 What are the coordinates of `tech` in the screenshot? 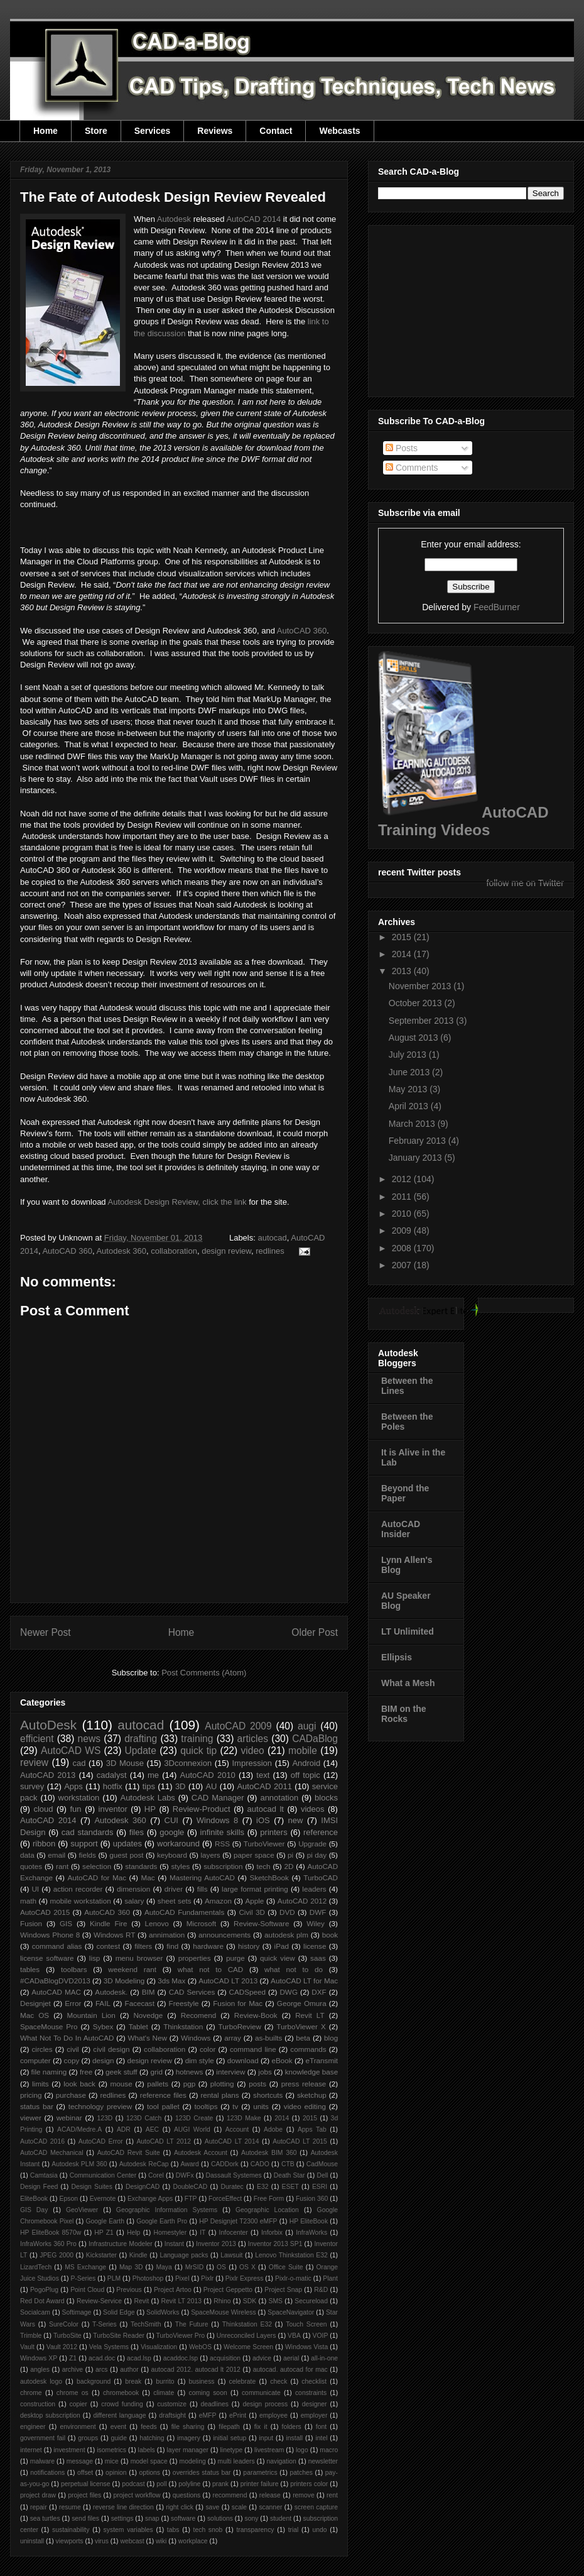 It's located at (264, 1866).